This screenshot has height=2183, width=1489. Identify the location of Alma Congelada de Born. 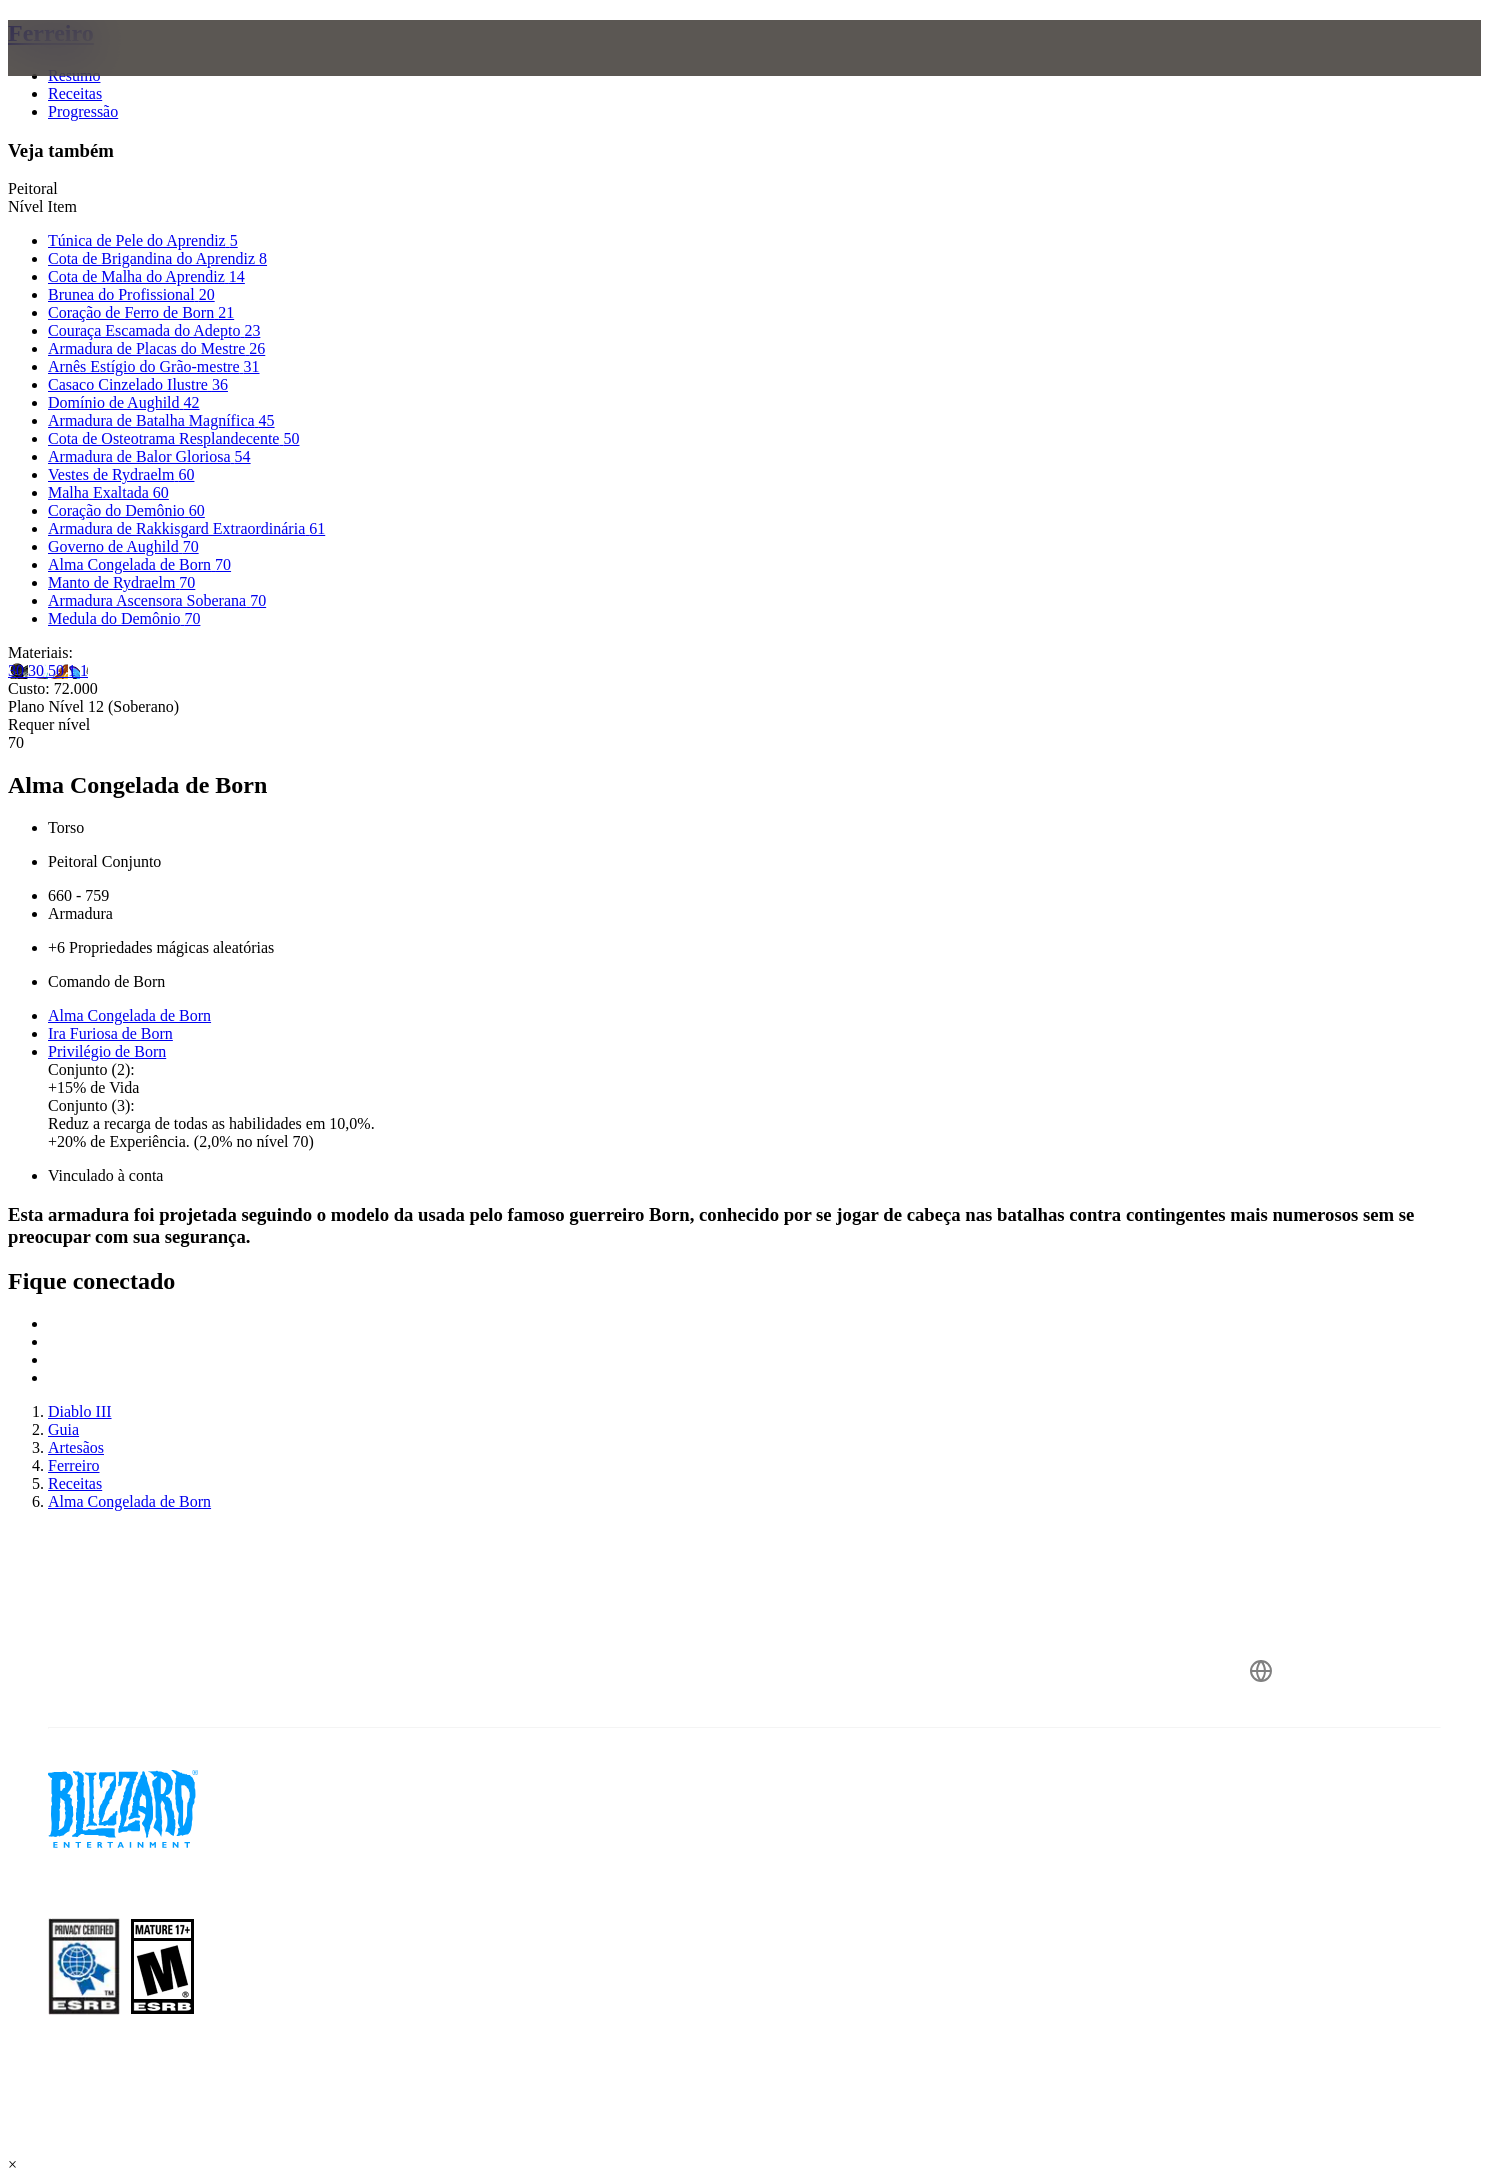
(129, 1015).